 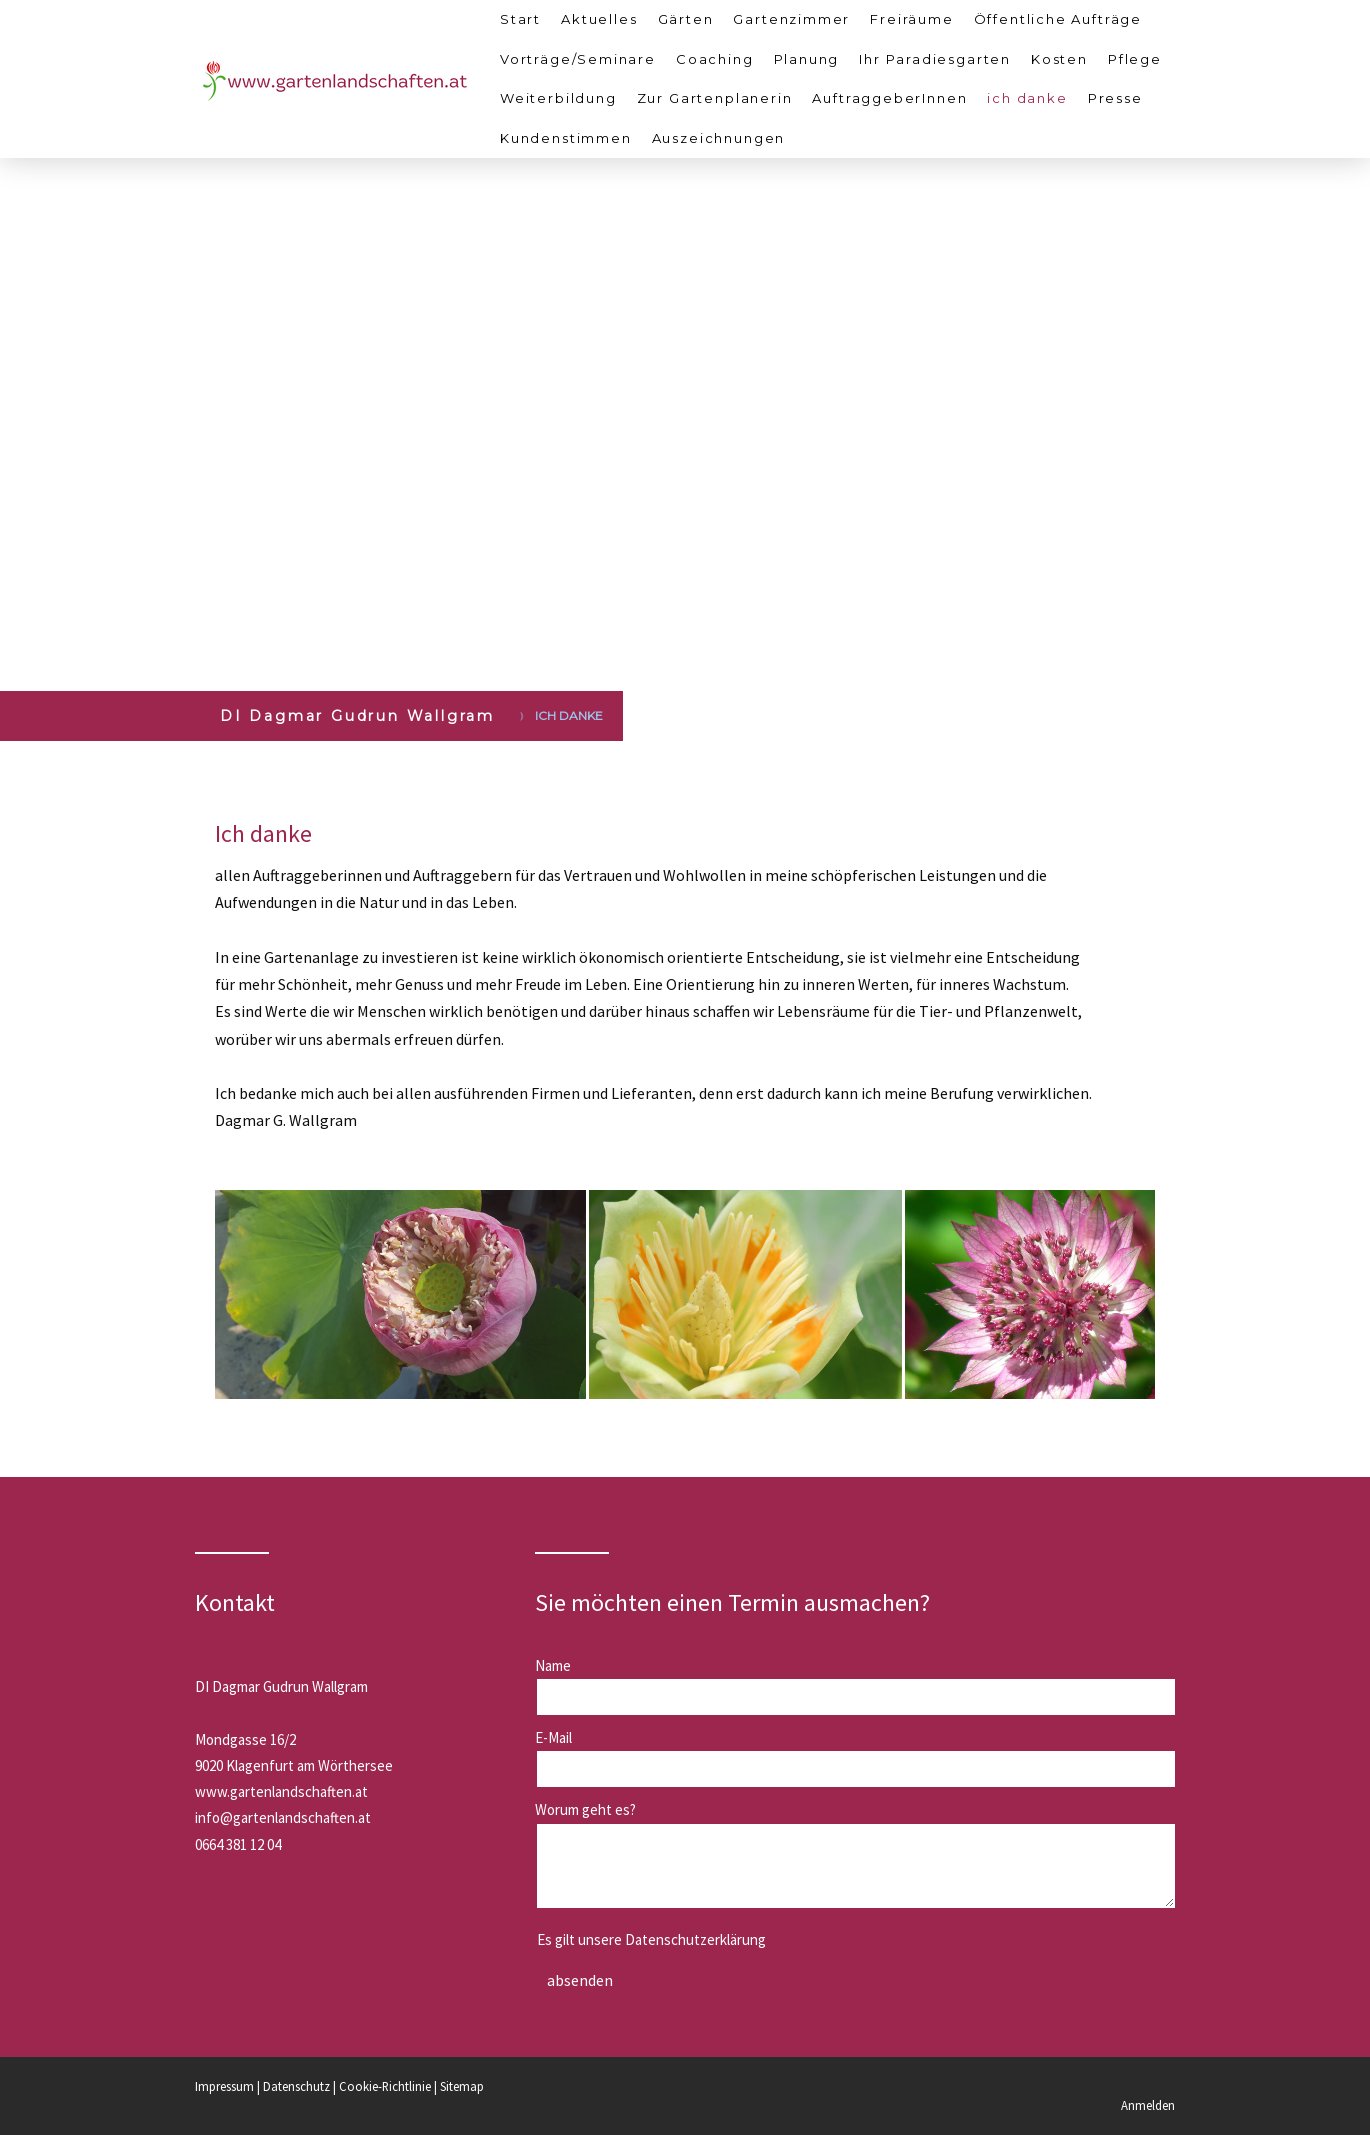 I want to click on Zur Gartenplanerin, so click(x=715, y=98).